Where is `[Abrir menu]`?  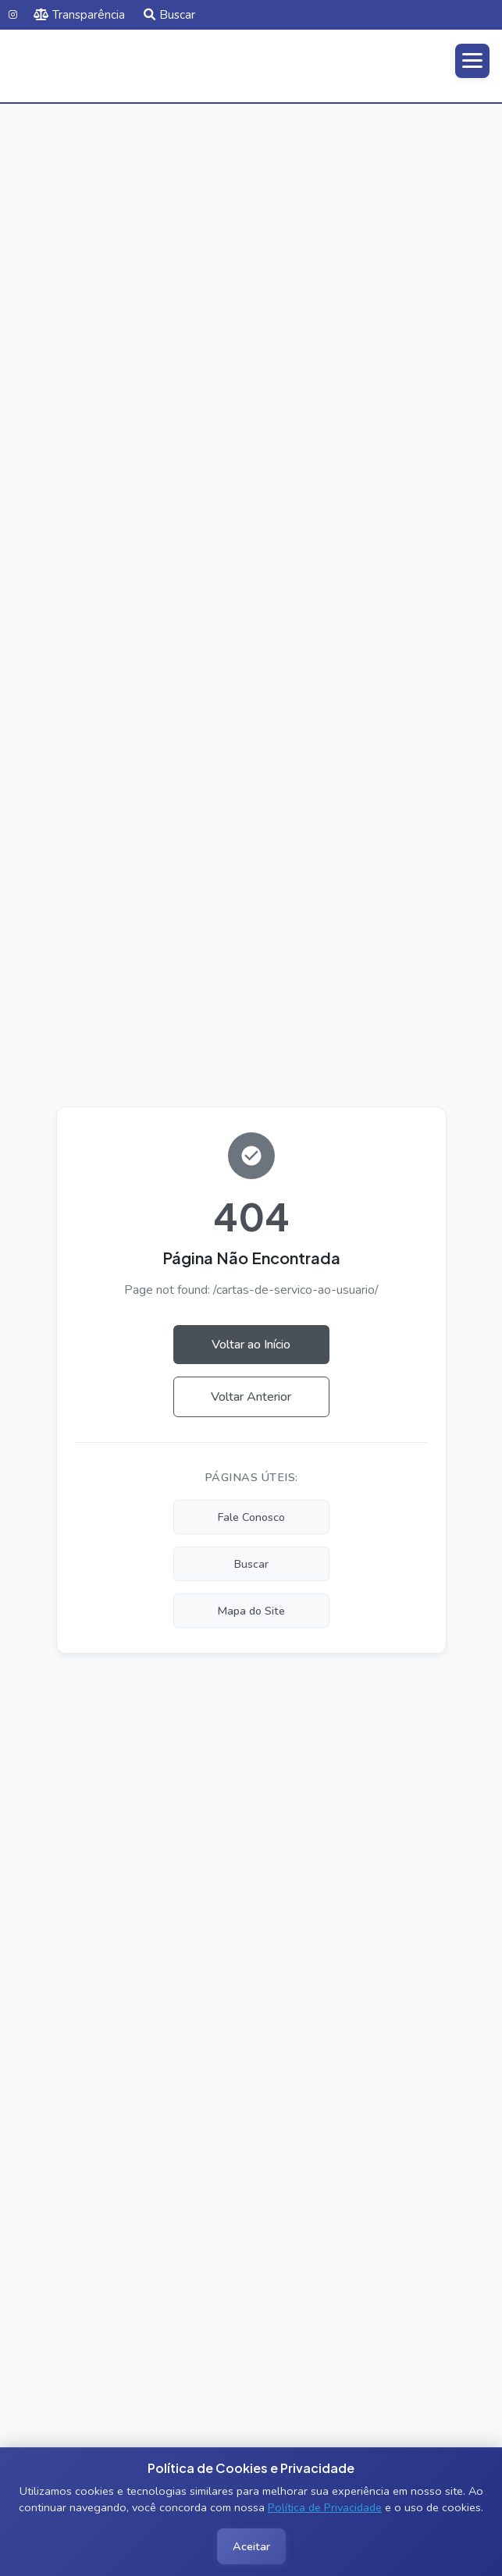 [Abrir menu] is located at coordinates (472, 61).